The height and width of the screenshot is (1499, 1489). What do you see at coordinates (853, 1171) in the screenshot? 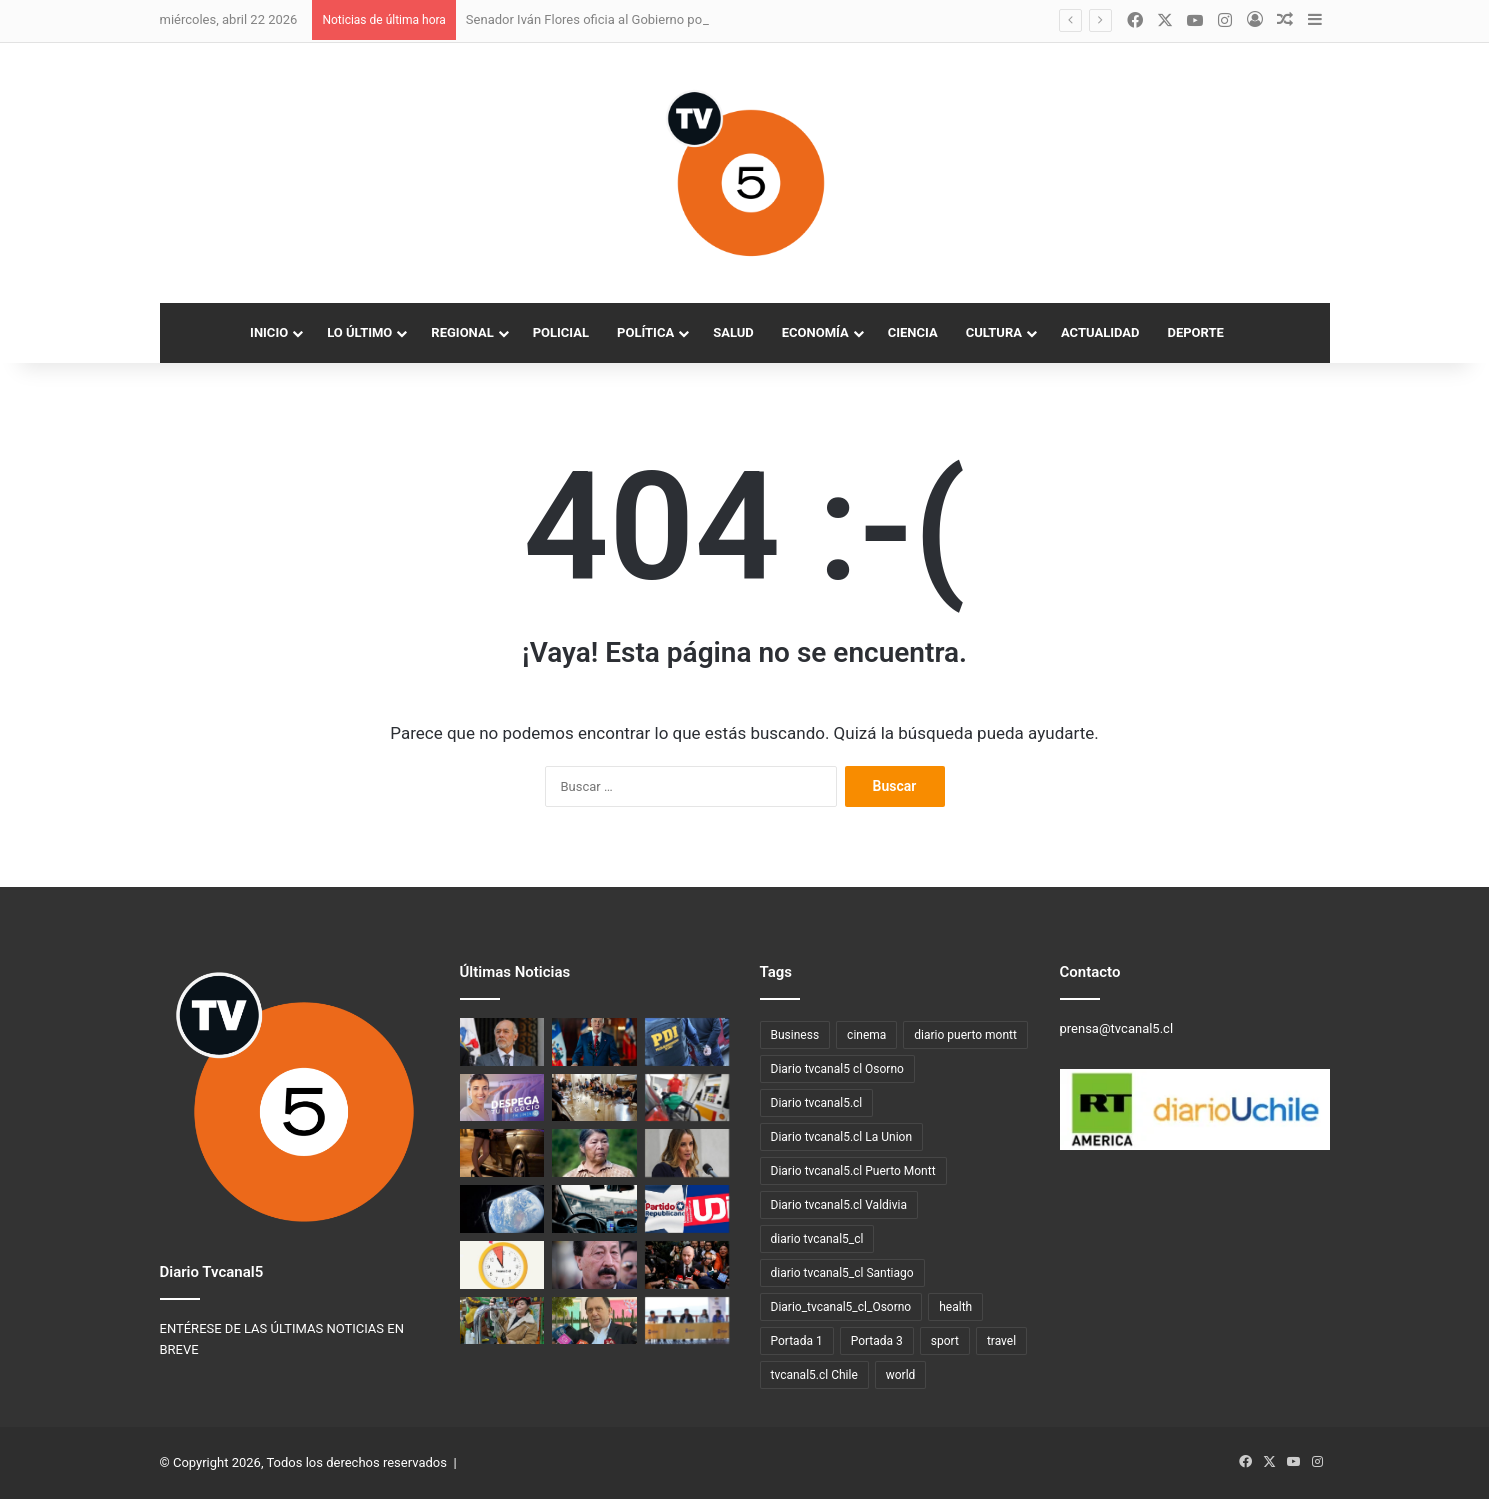
I see `Diario tvcanal5.cl Puerto Montt [Diario tvcanal5.cl Puerto Montt (77 elementos)]` at bounding box center [853, 1171].